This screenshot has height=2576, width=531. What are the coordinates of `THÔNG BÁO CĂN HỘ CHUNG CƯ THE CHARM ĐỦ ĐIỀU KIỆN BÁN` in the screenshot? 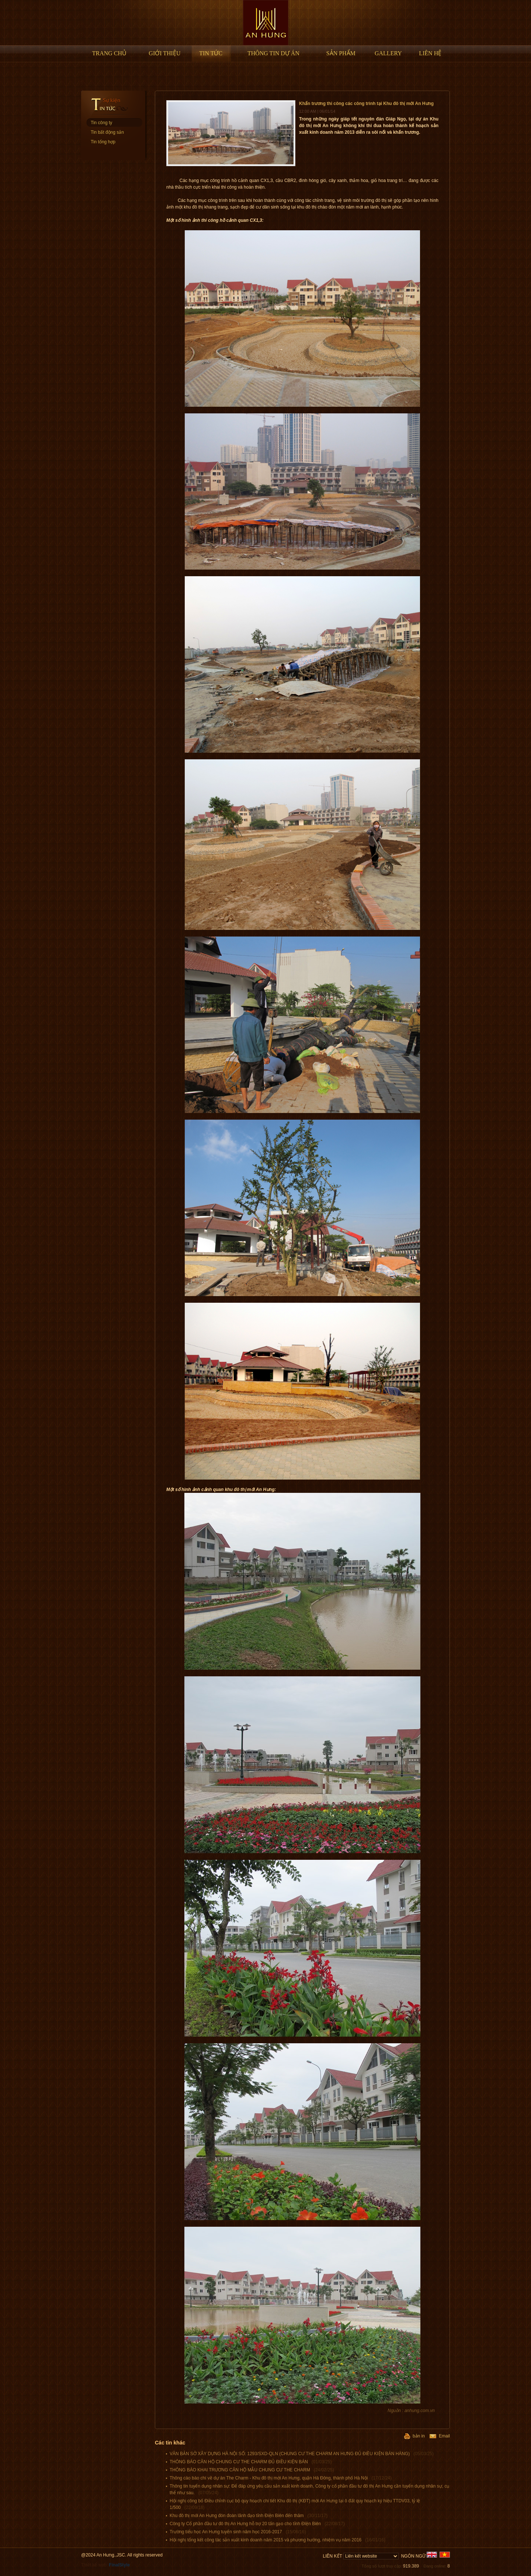 It's located at (251, 2461).